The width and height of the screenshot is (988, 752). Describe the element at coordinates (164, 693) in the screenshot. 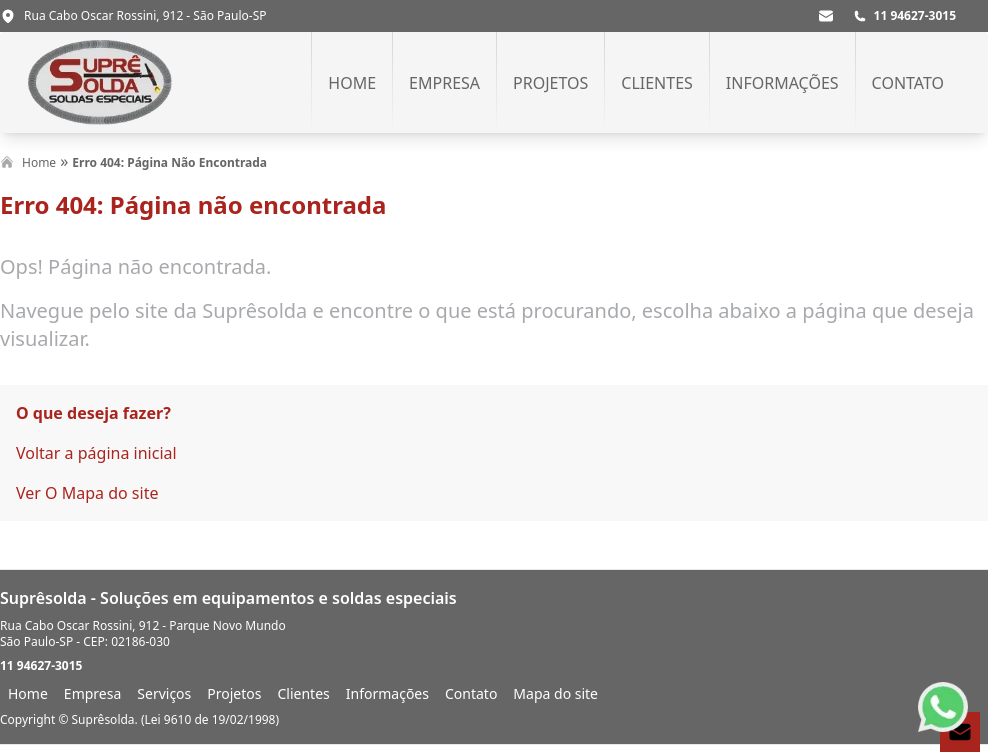

I see `Serviços` at that location.